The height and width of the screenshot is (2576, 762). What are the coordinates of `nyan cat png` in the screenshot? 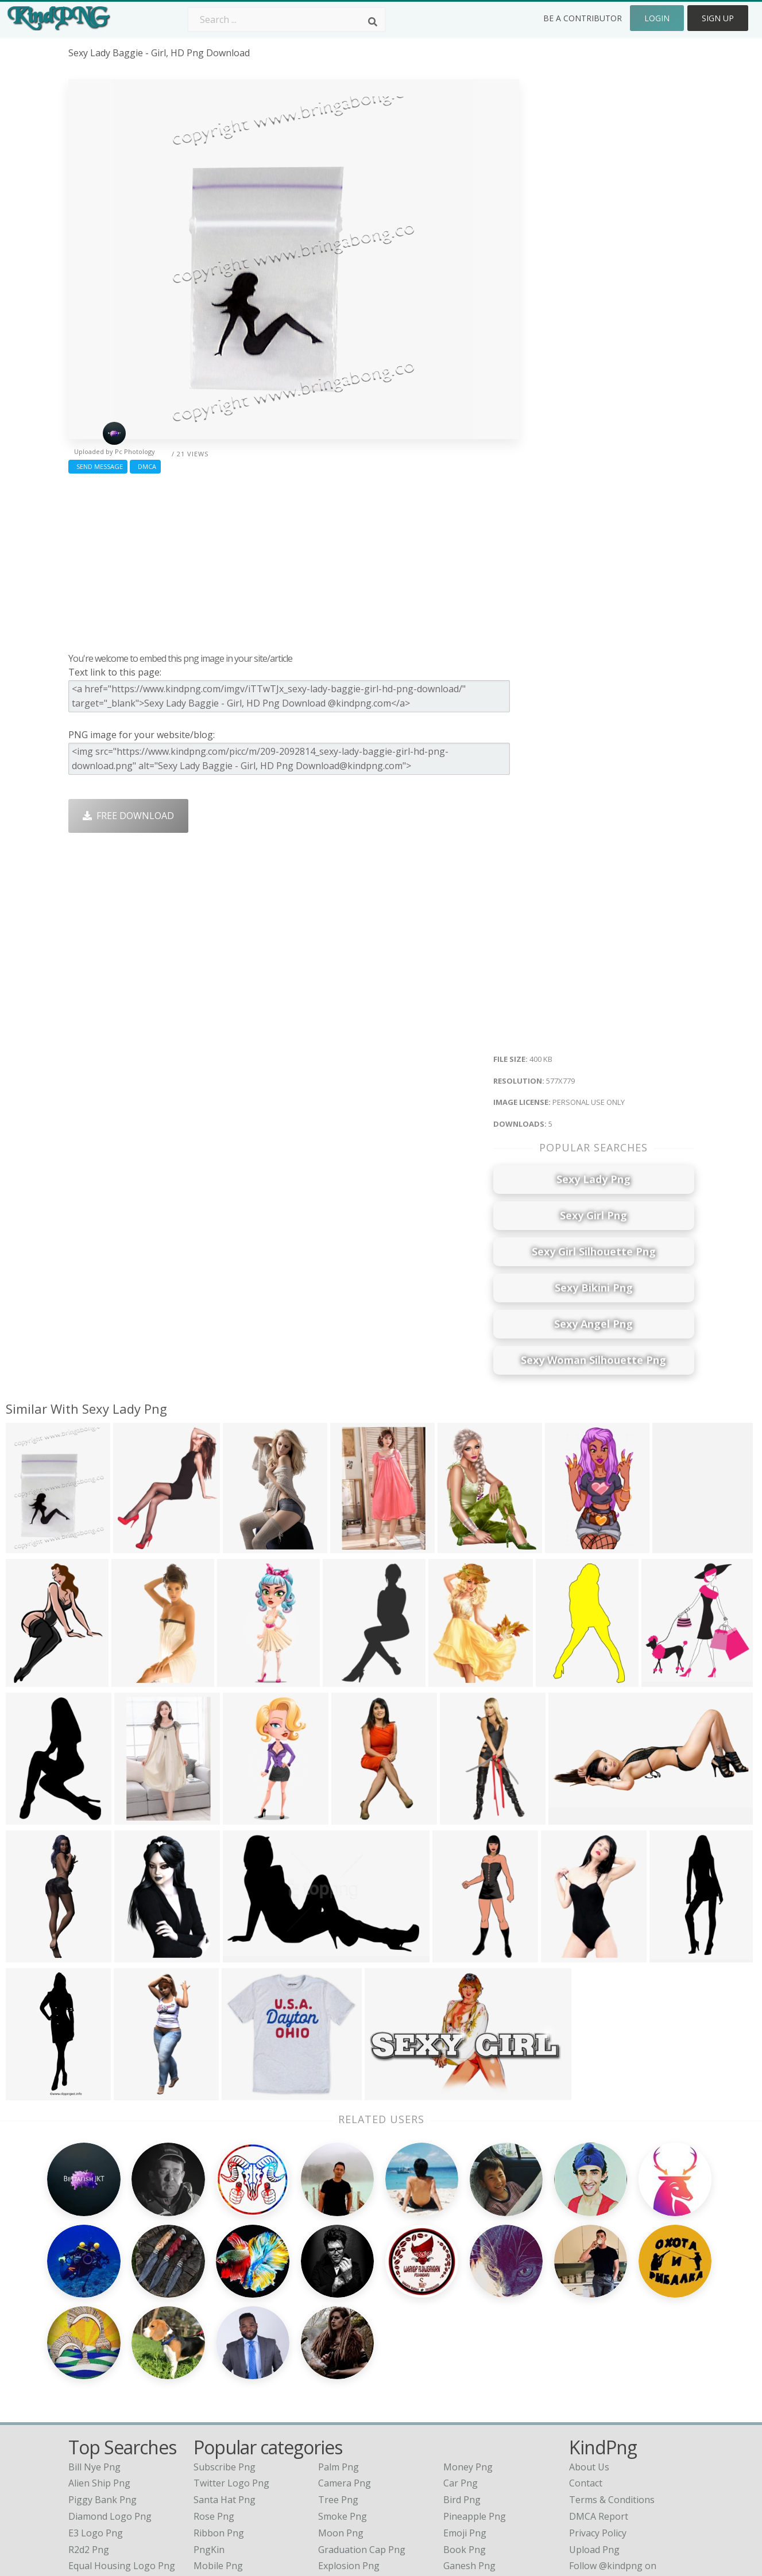 It's located at (97, 2468).